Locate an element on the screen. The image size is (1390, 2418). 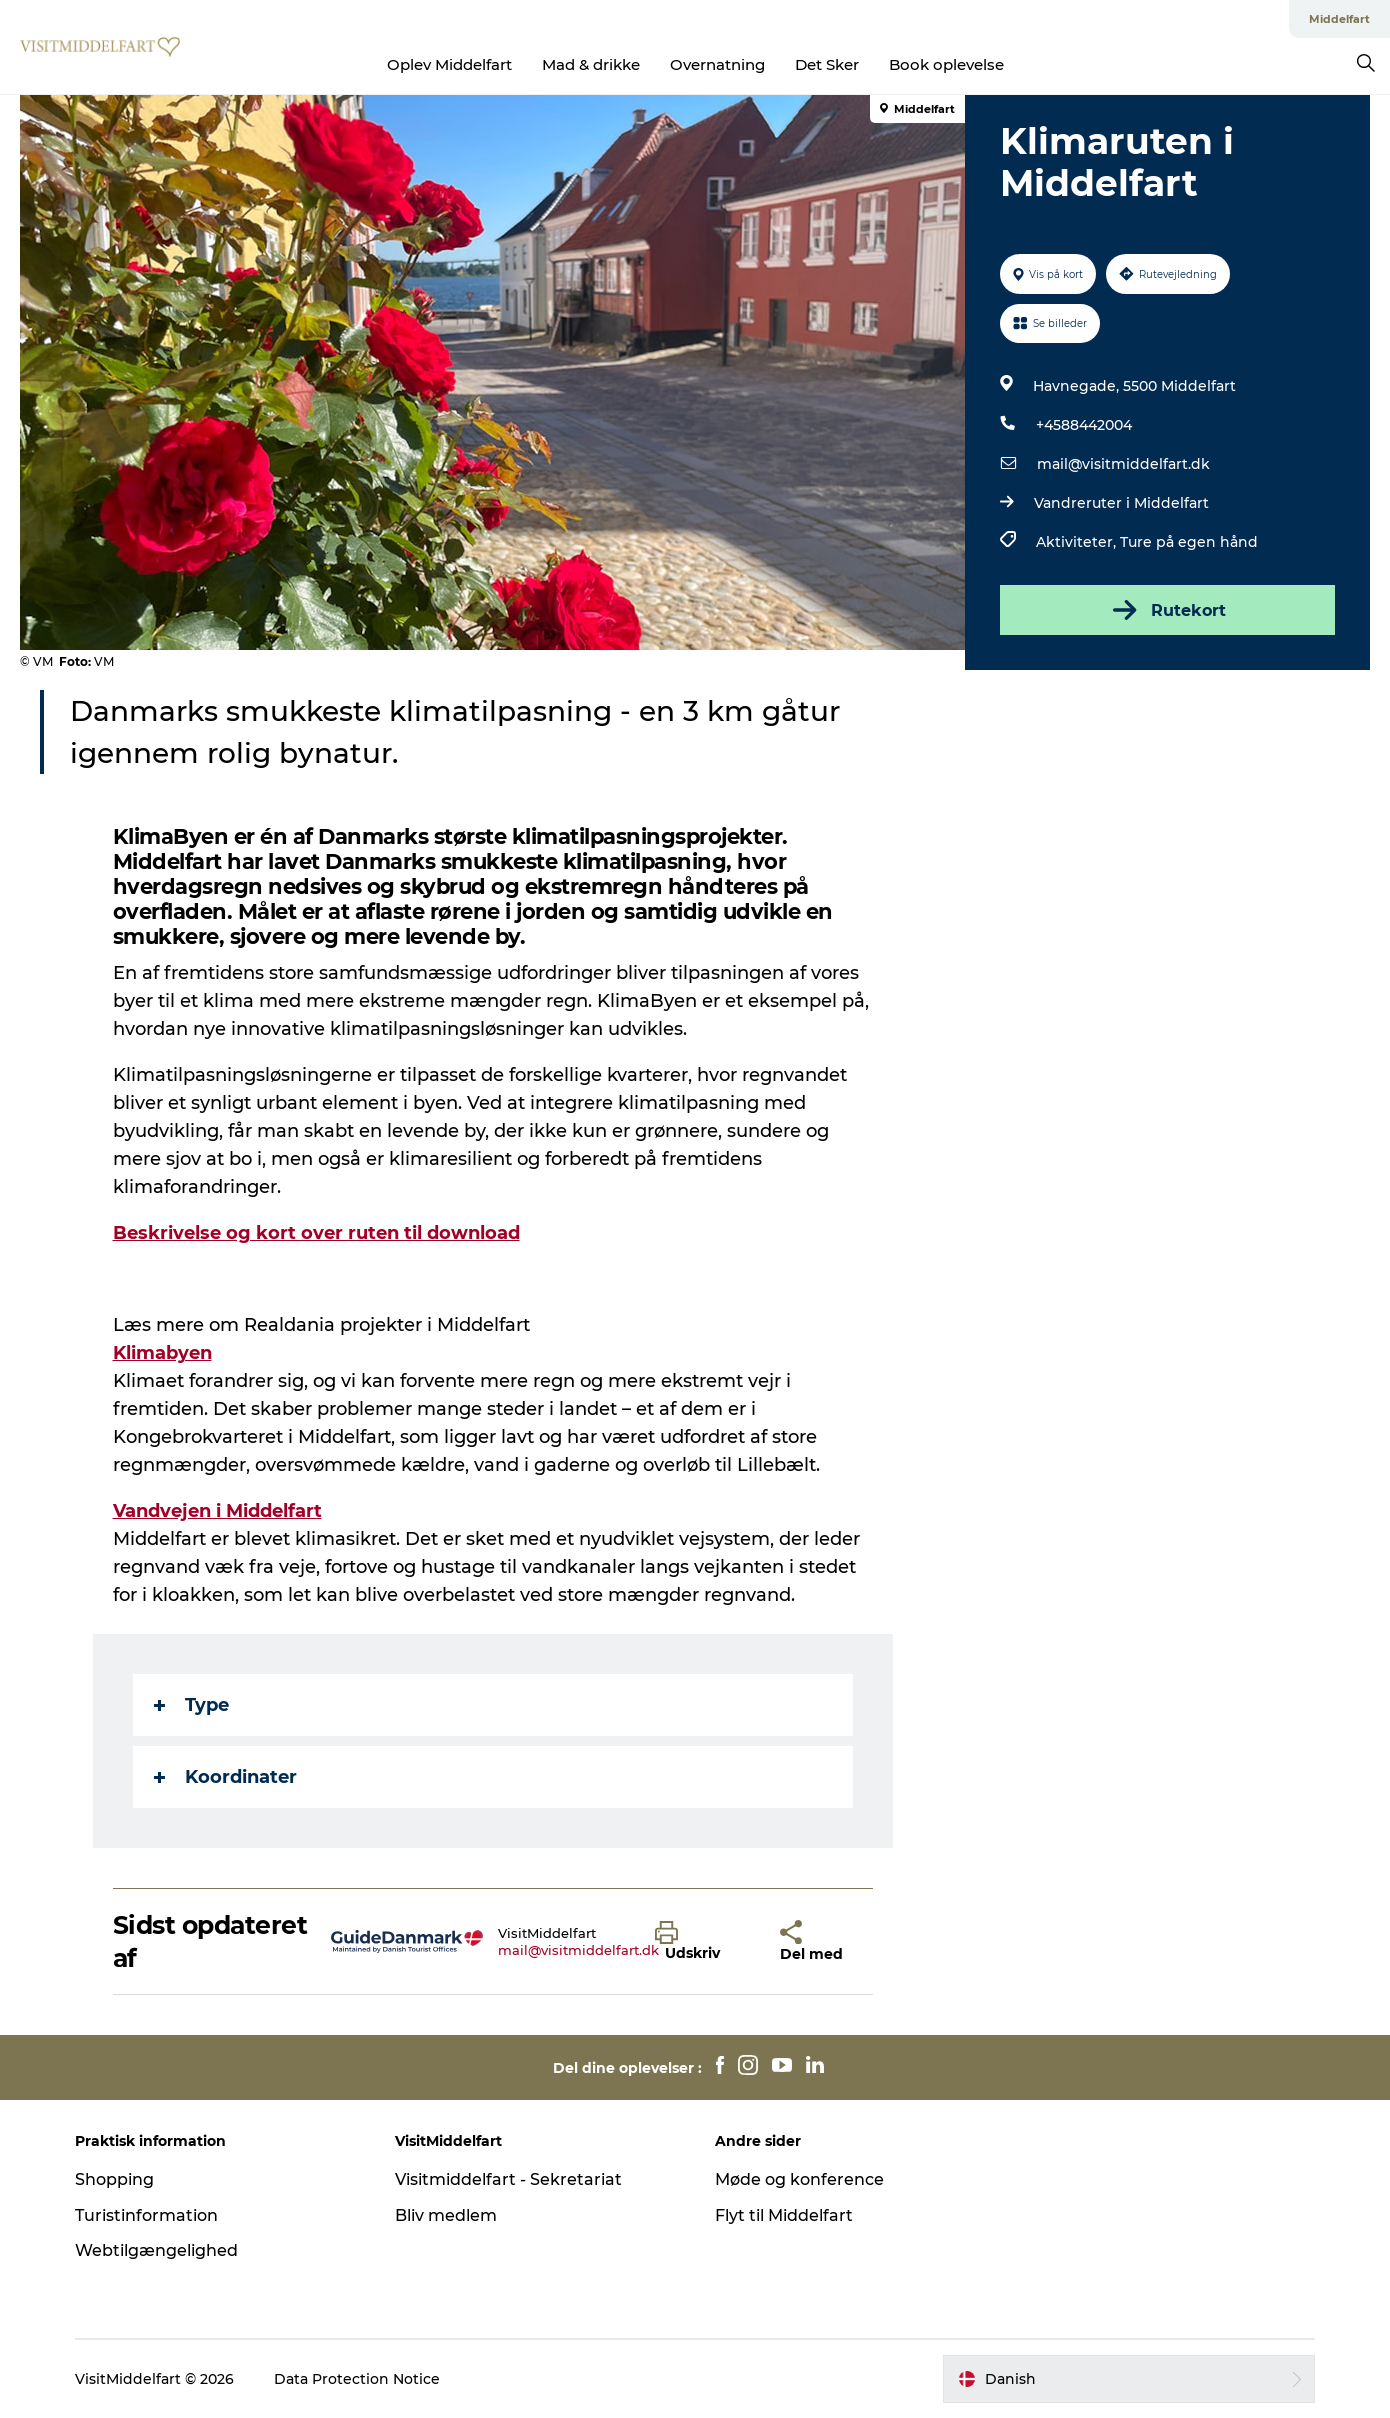
Vandreruter i Middelfart is located at coordinates (1121, 503).